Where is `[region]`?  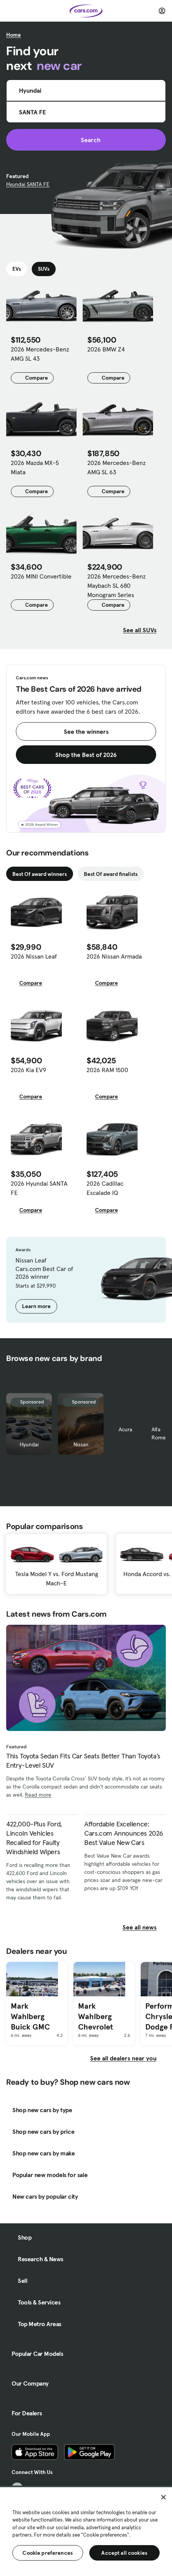
[region] is located at coordinates (86, 2531).